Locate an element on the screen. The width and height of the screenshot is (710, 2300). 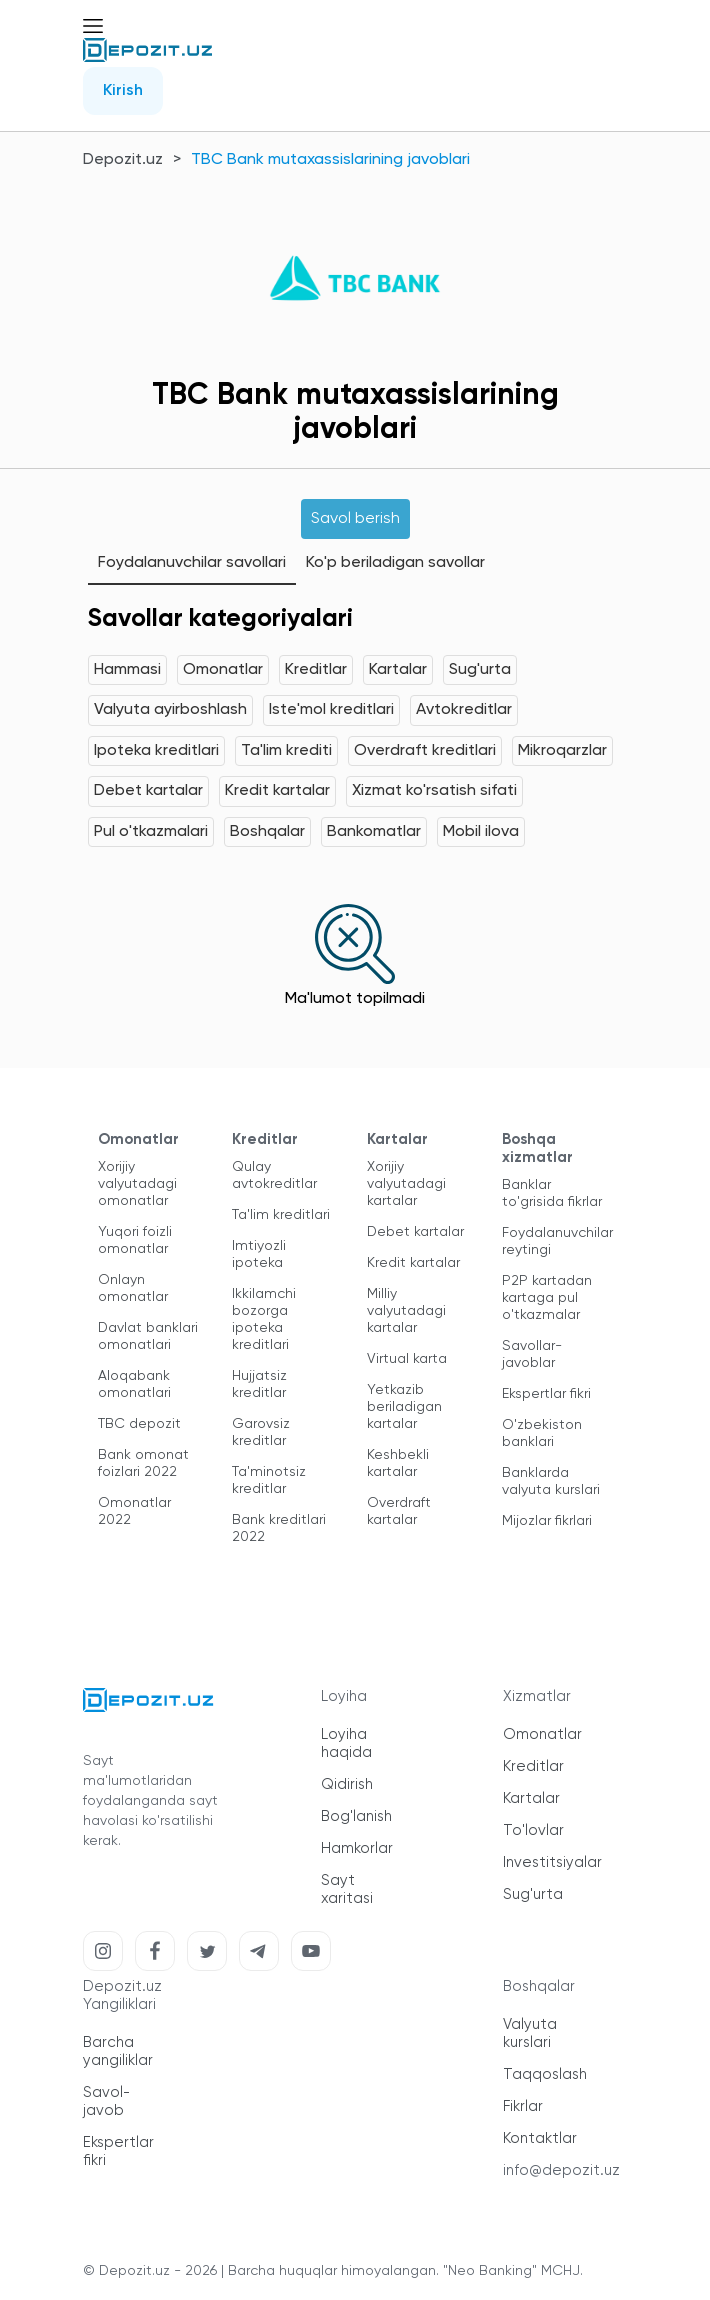
Bankomatlar is located at coordinates (374, 832).